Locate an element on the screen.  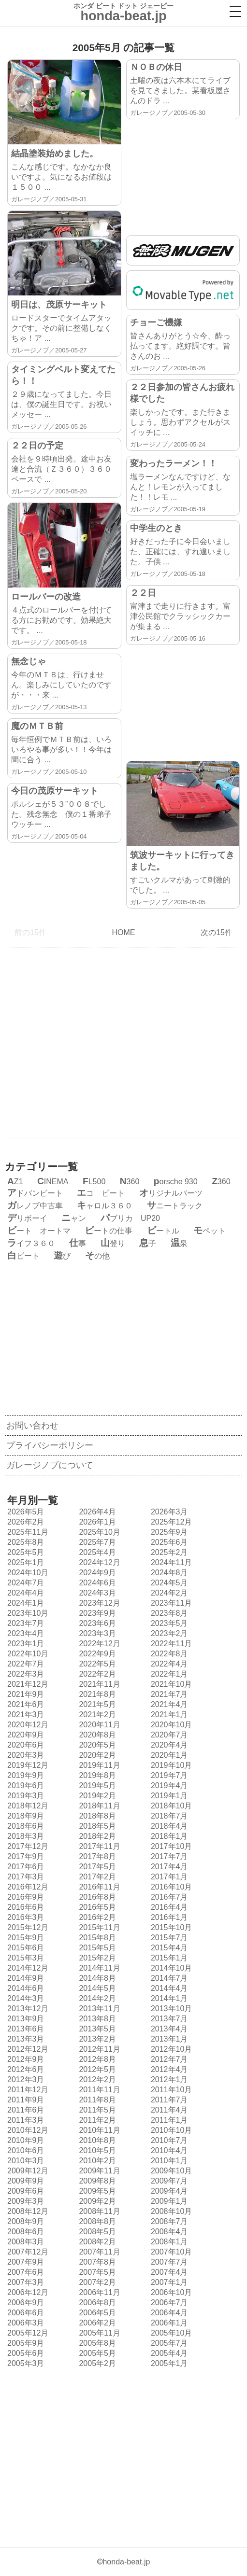
2010年7月 is located at coordinates (168, 2140).